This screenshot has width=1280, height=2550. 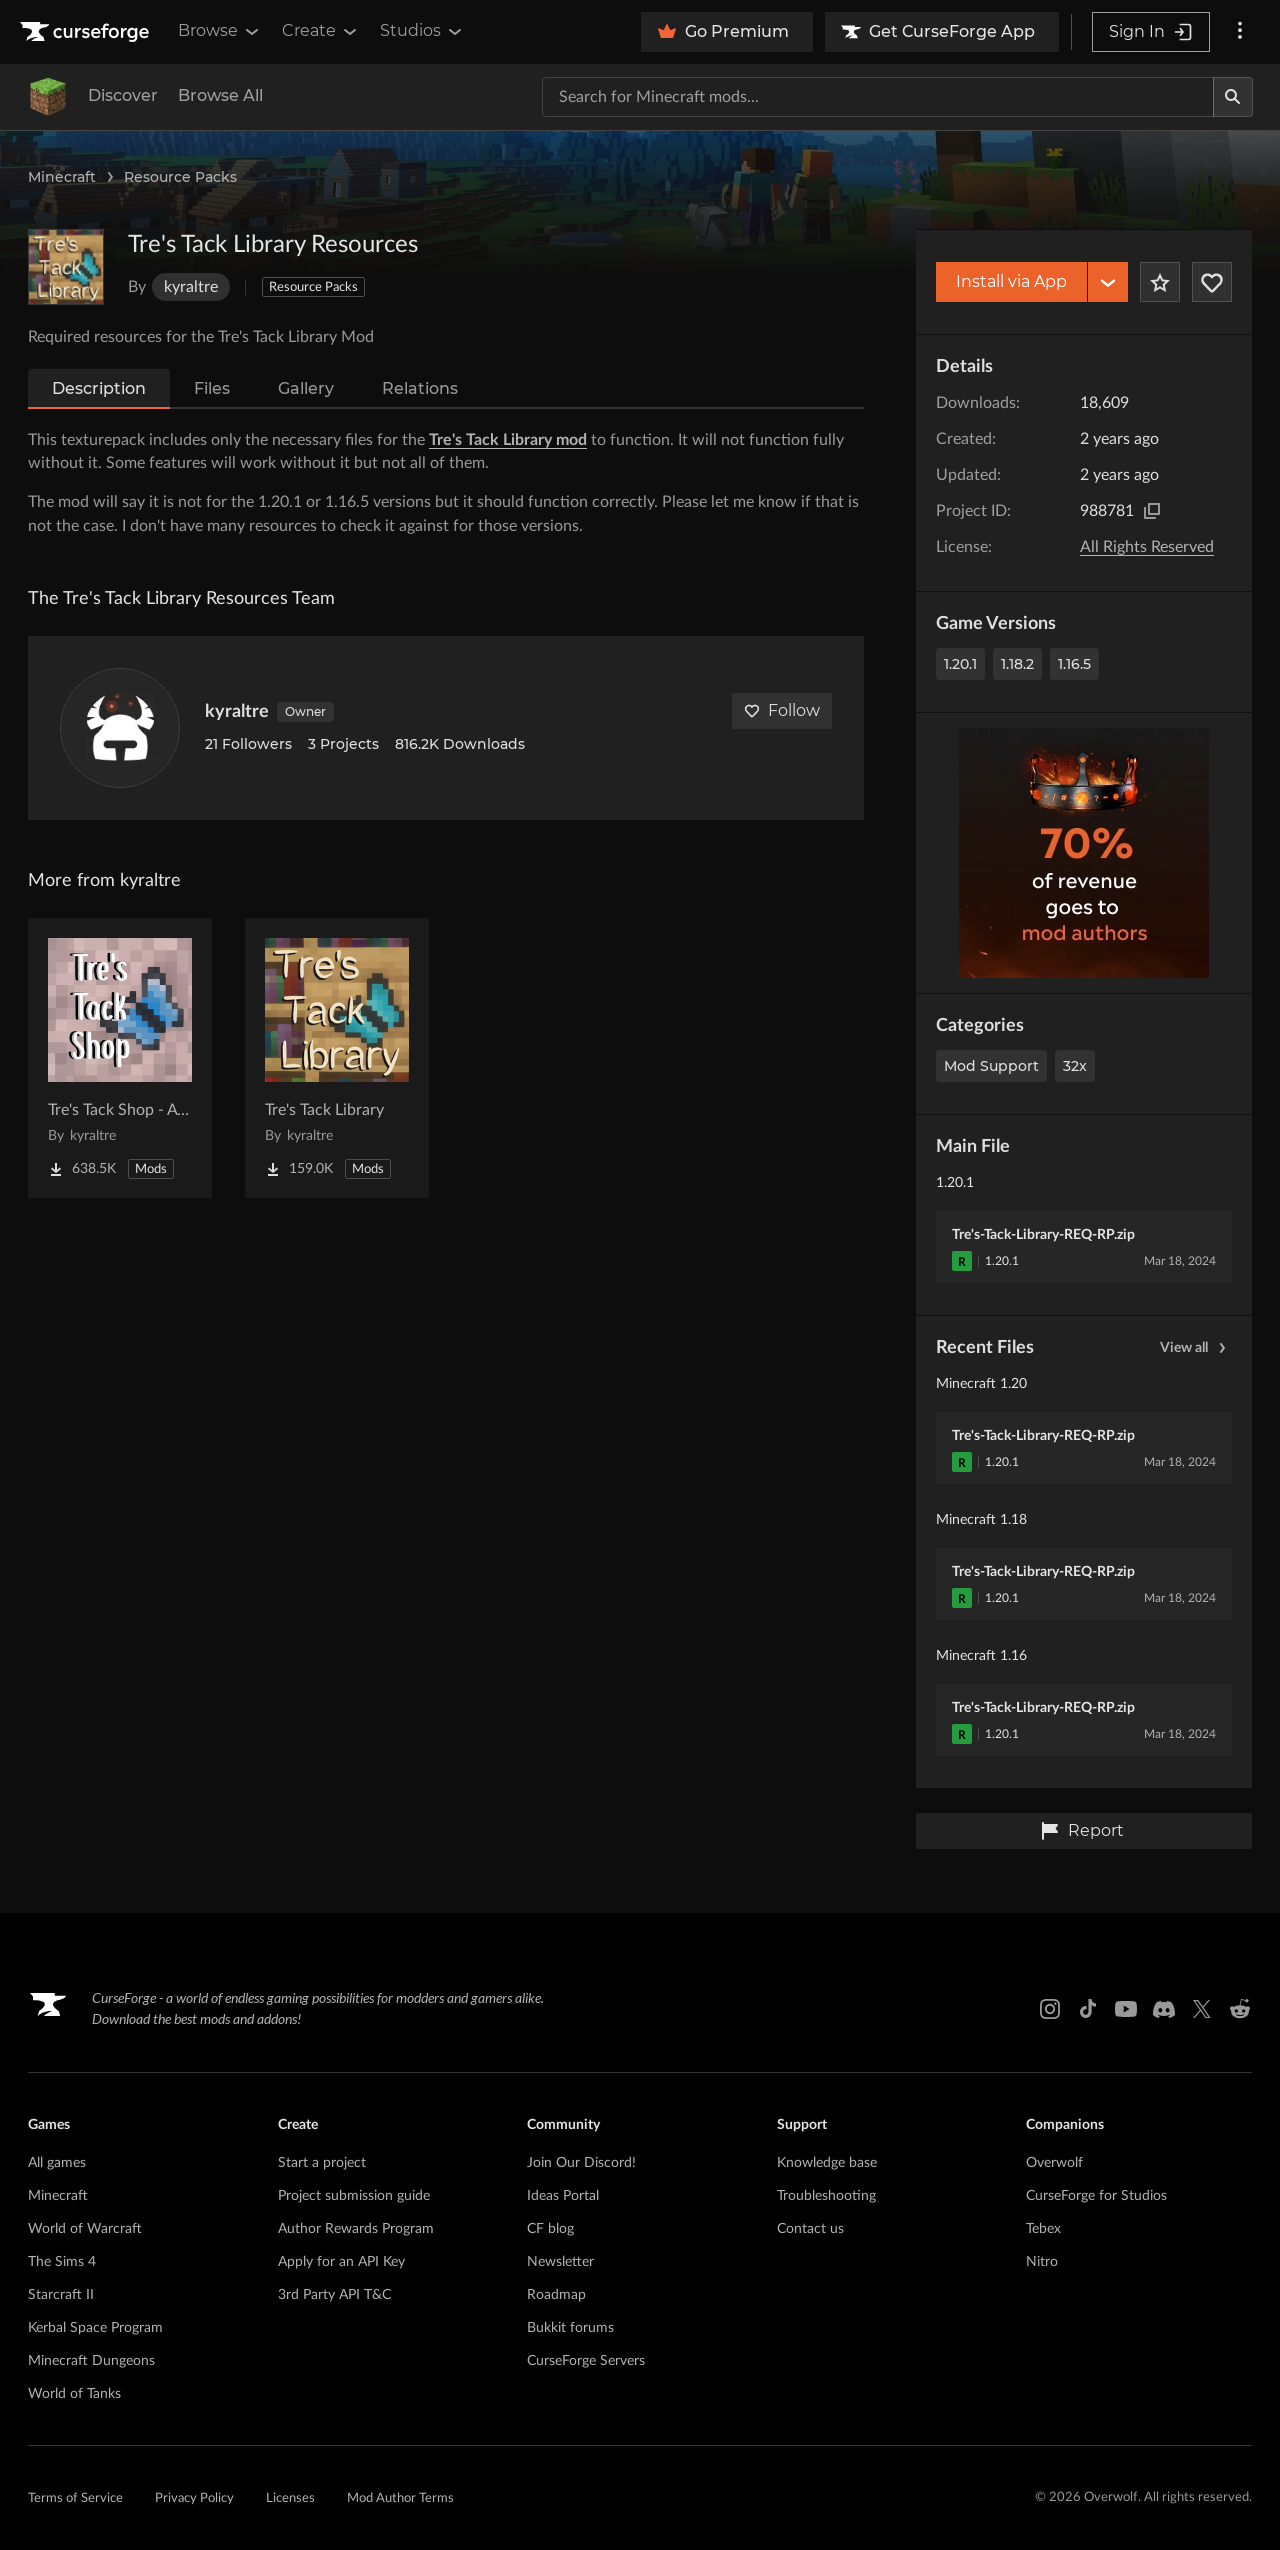 What do you see at coordinates (237, 712) in the screenshot?
I see `kyraltre [View kyraltre's profile]` at bounding box center [237, 712].